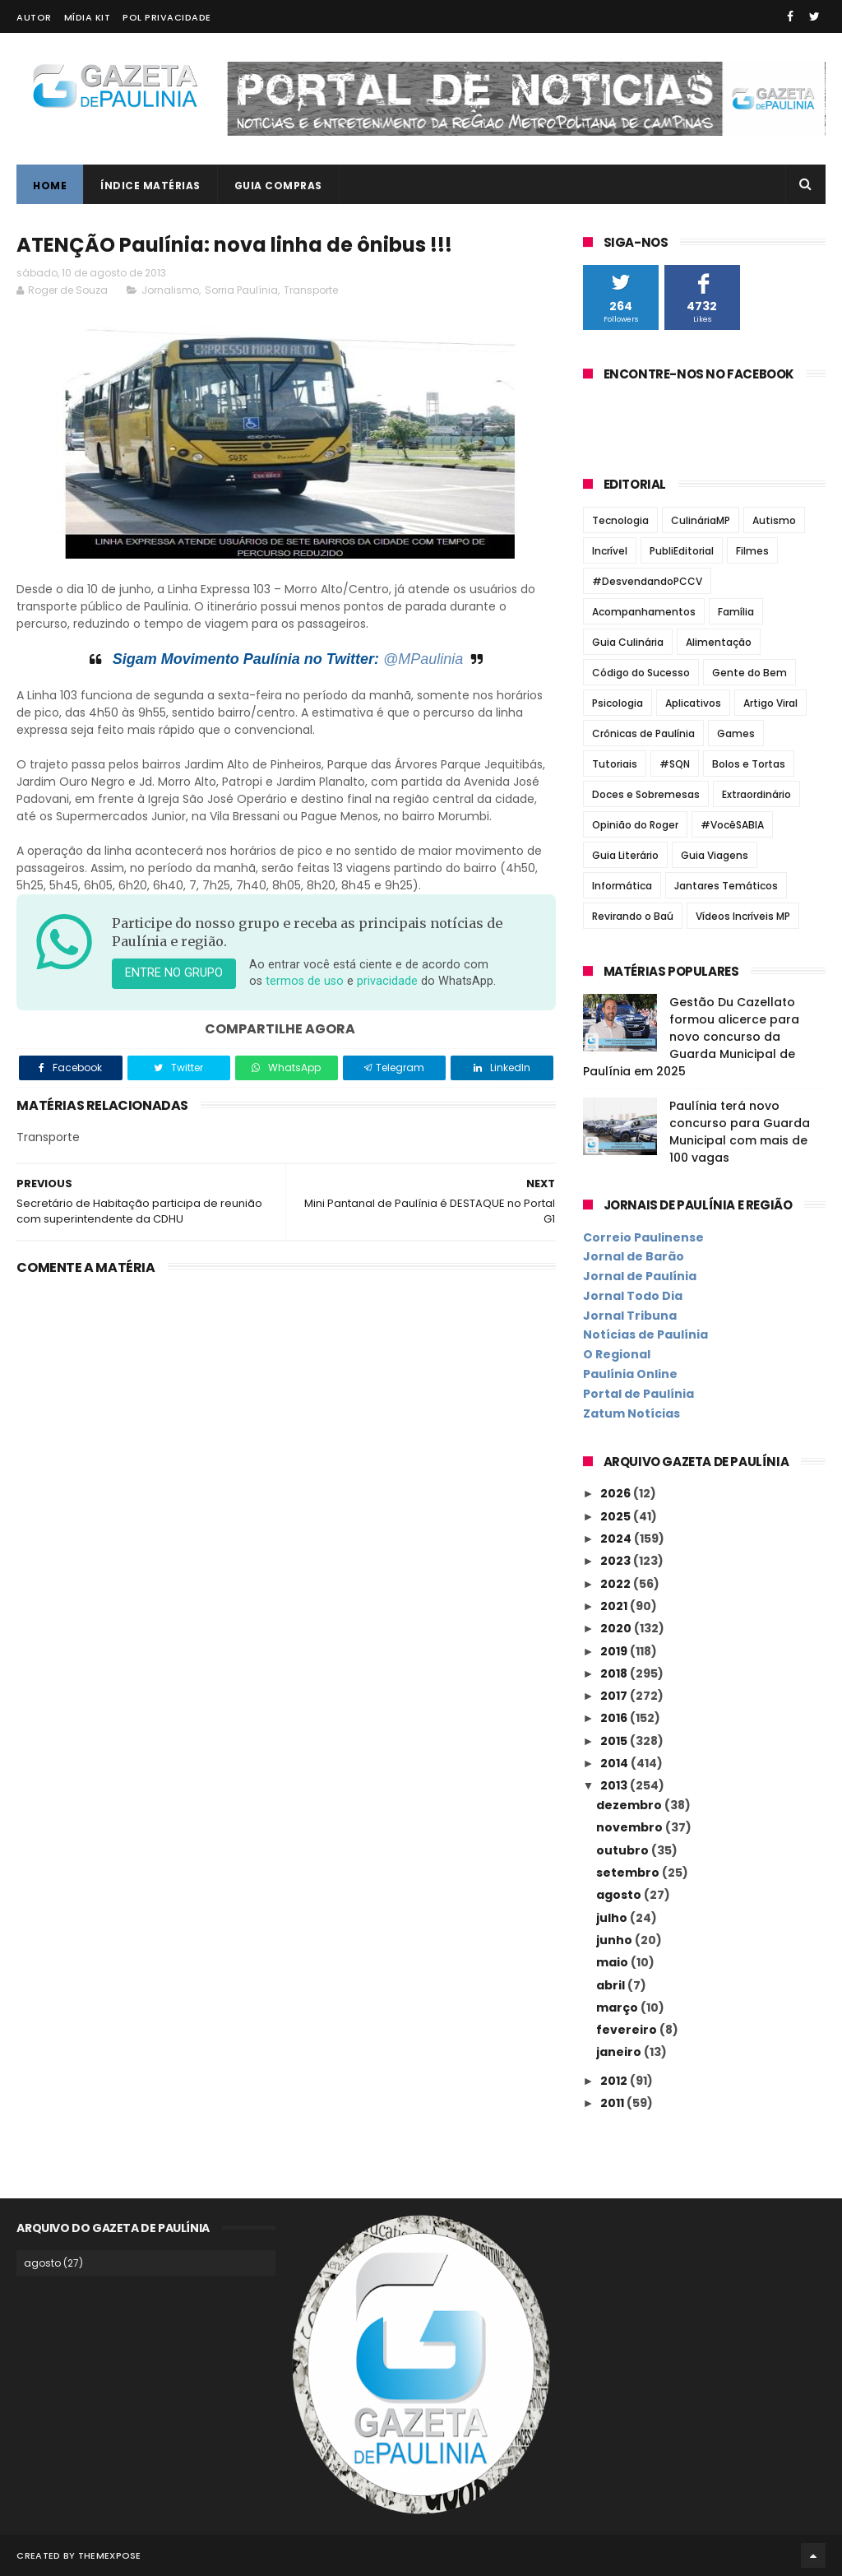 The width and height of the screenshot is (842, 2576). Describe the element at coordinates (615, 1673) in the screenshot. I see `2018` at that location.